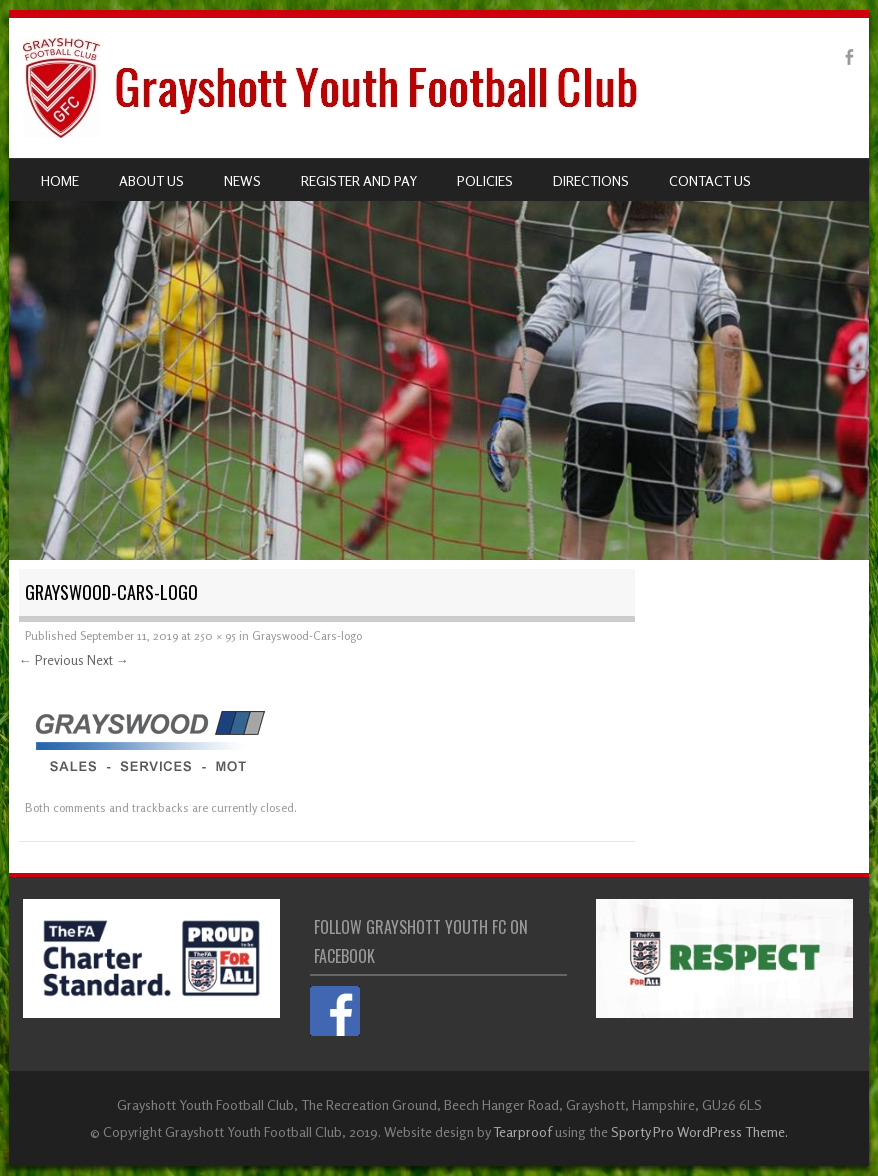 The image size is (878, 1176). What do you see at coordinates (710, 180) in the screenshot?
I see `Contact us` at bounding box center [710, 180].